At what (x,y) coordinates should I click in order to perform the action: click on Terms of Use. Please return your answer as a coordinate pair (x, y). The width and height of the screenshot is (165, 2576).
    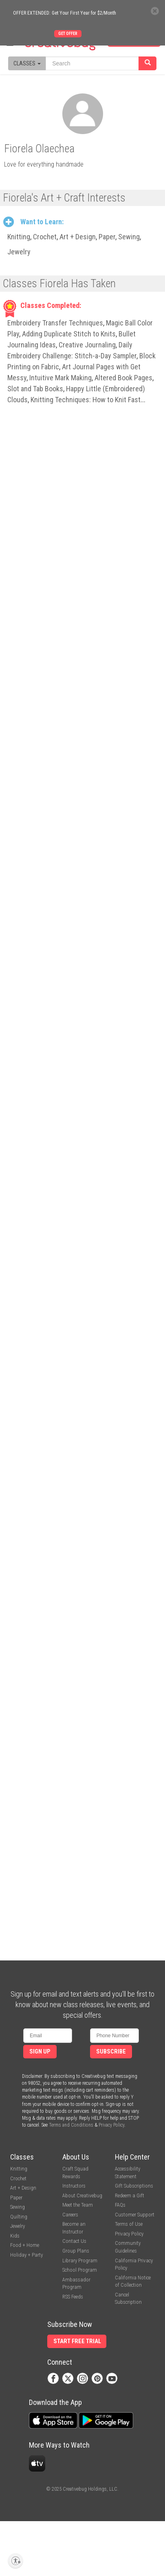
    Looking at the image, I should click on (129, 2224).